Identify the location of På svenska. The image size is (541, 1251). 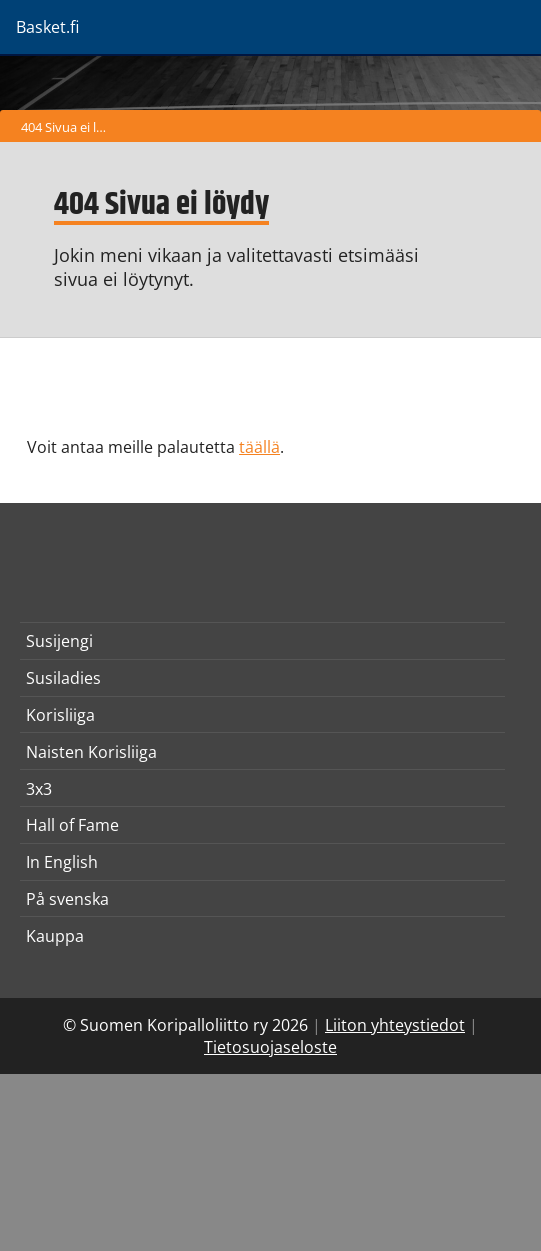
(67, 899).